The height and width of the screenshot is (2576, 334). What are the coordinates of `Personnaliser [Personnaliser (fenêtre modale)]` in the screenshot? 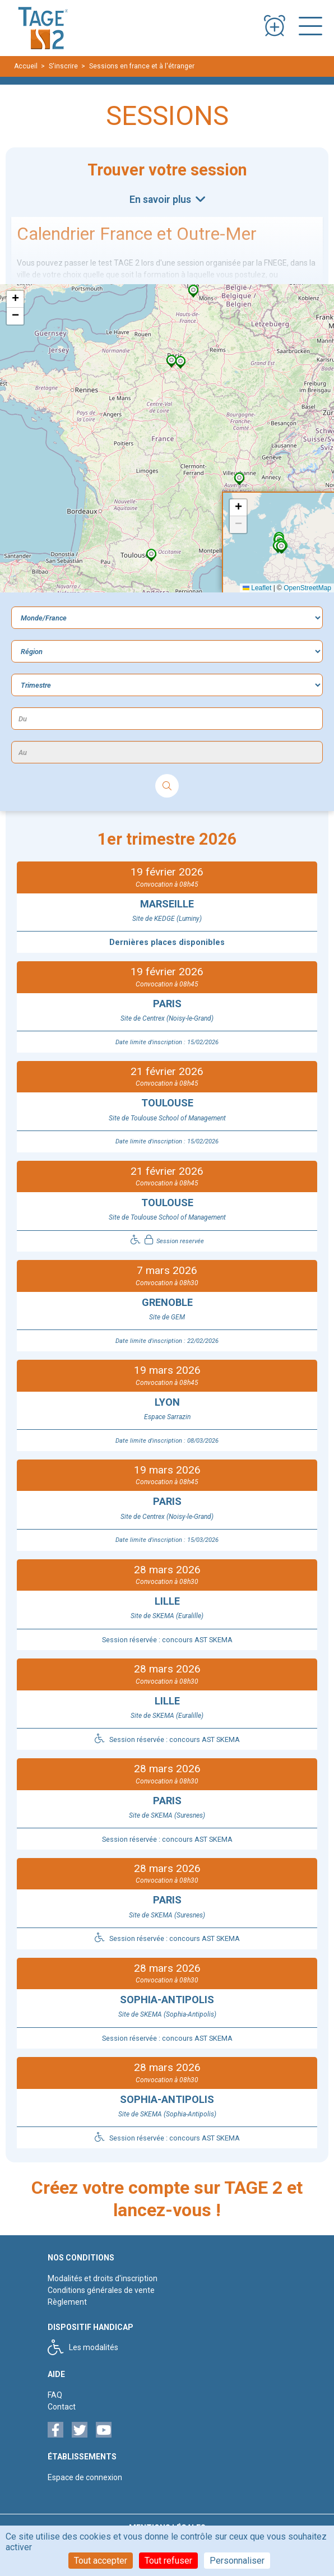 It's located at (237, 2560).